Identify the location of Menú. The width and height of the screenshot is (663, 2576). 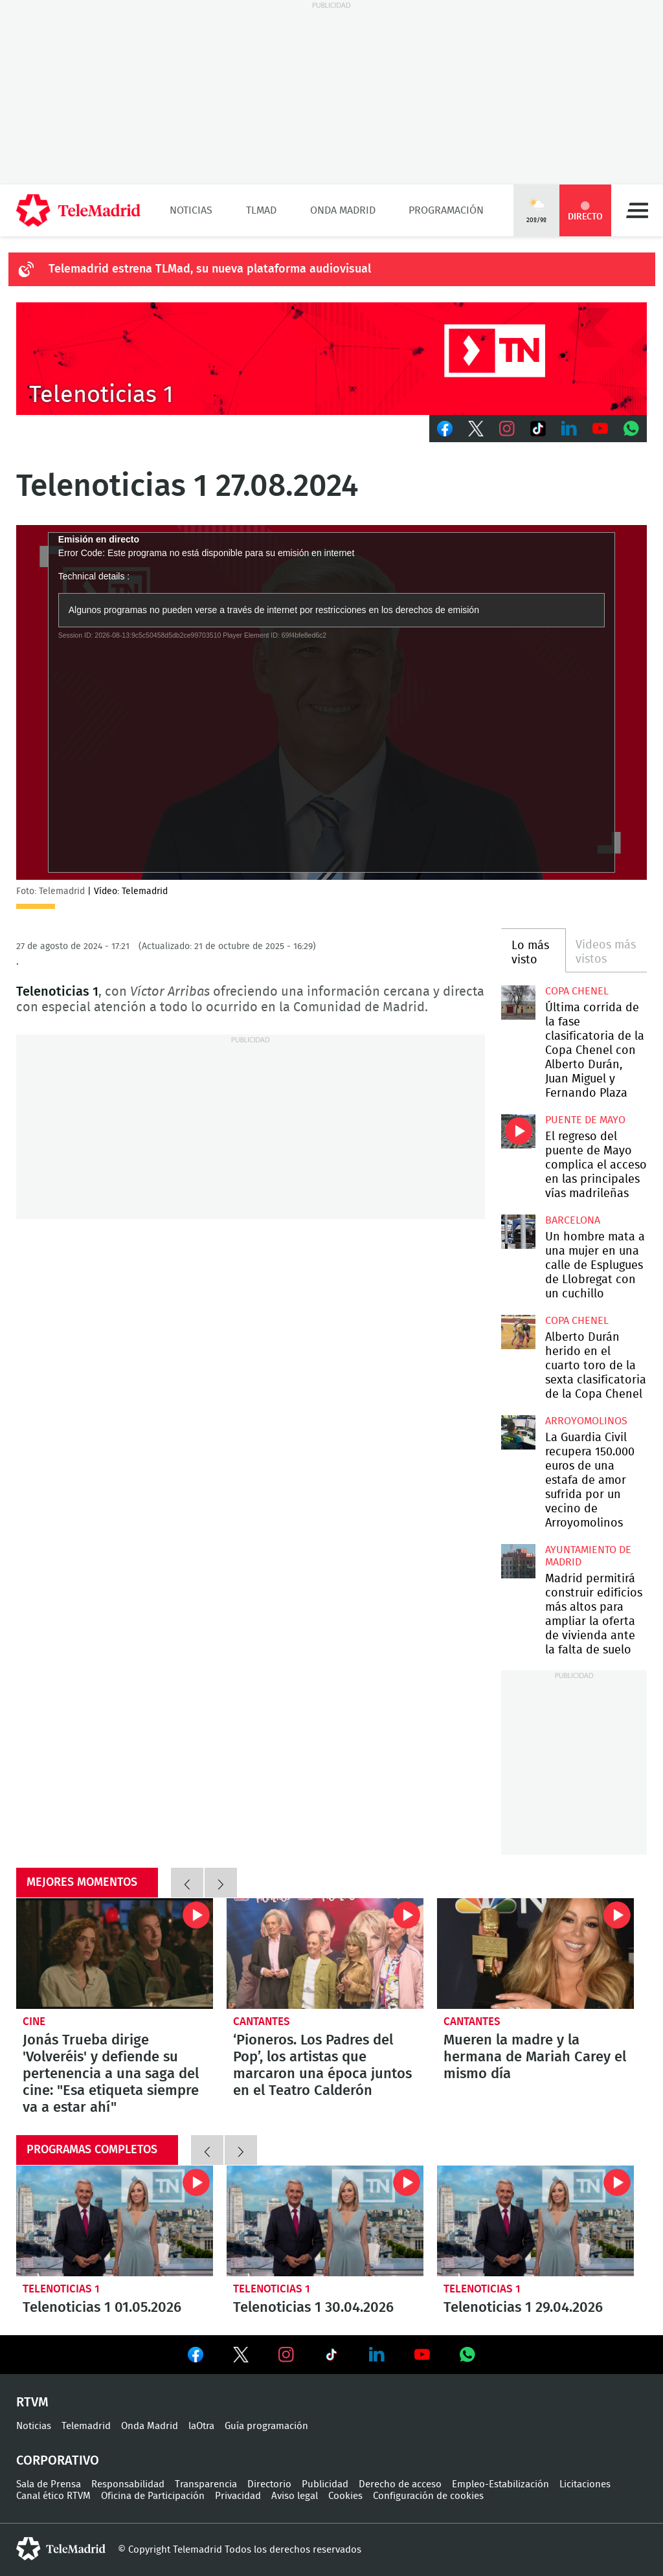
(637, 210).